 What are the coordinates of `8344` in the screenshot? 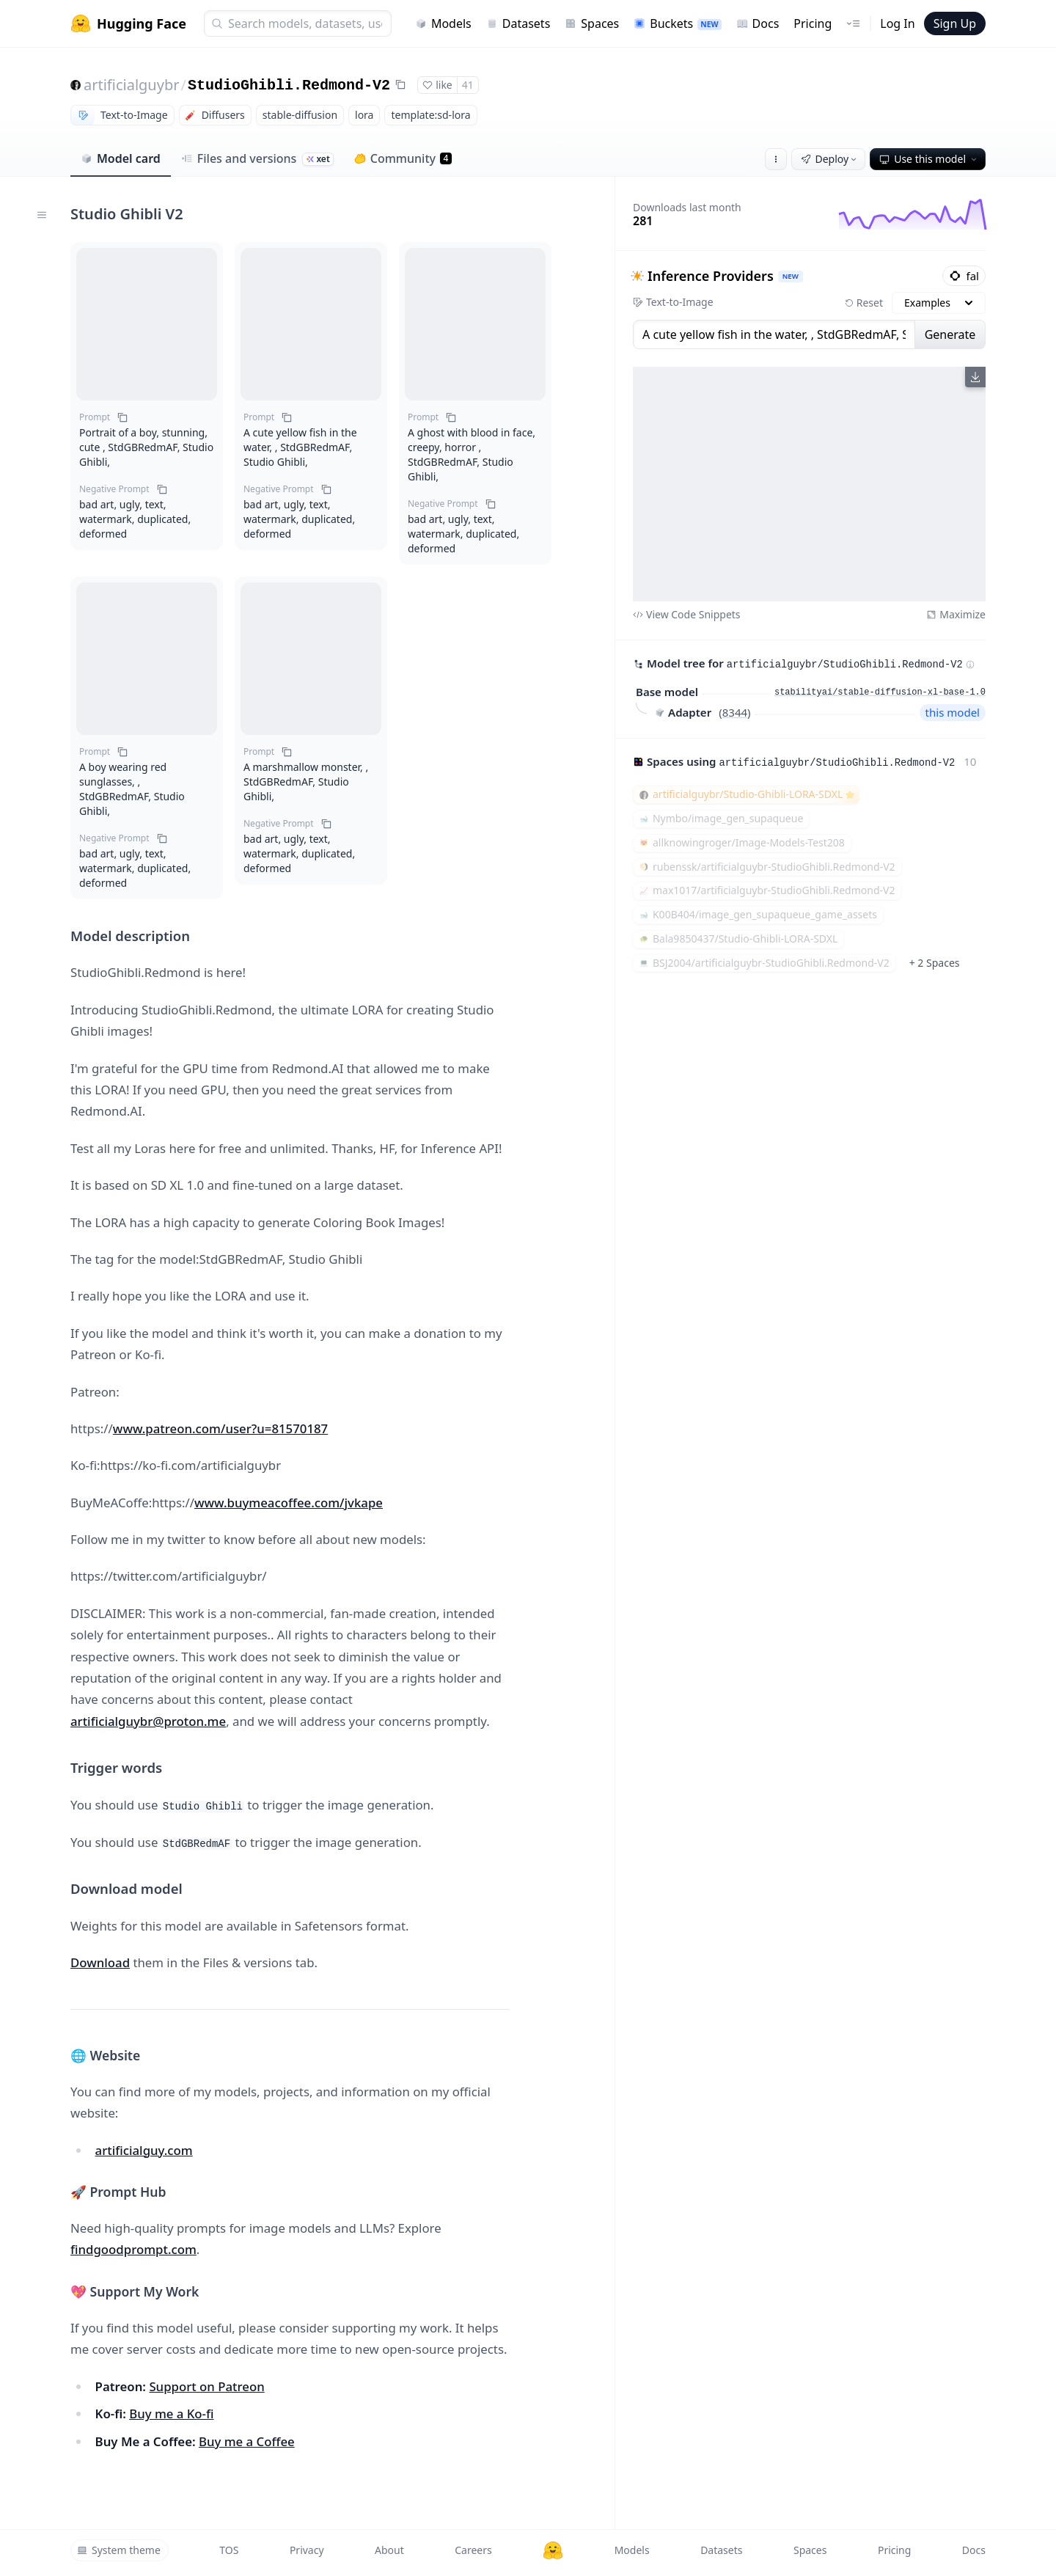 It's located at (734, 712).